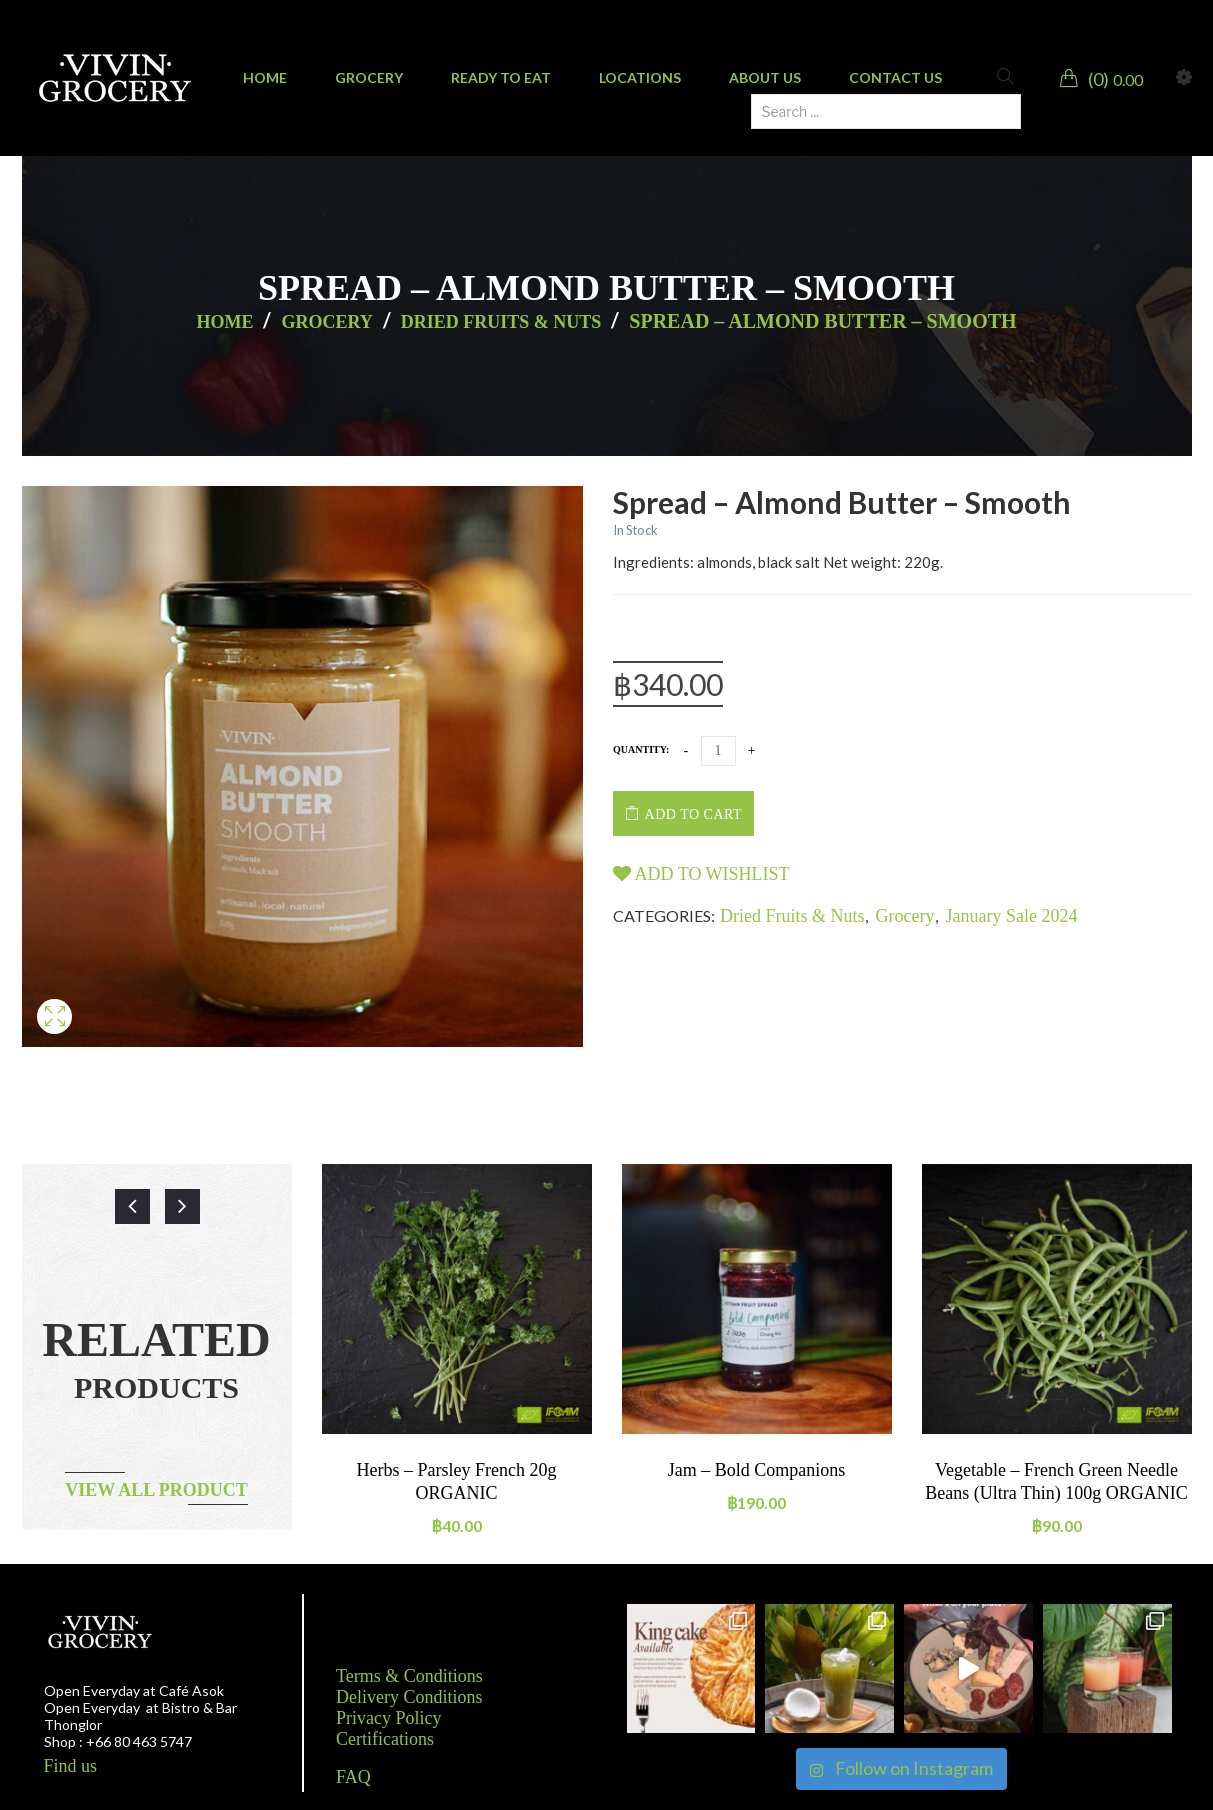 This screenshot has height=1810, width=1213. Describe the element at coordinates (71, 1766) in the screenshot. I see `Find us` at that location.